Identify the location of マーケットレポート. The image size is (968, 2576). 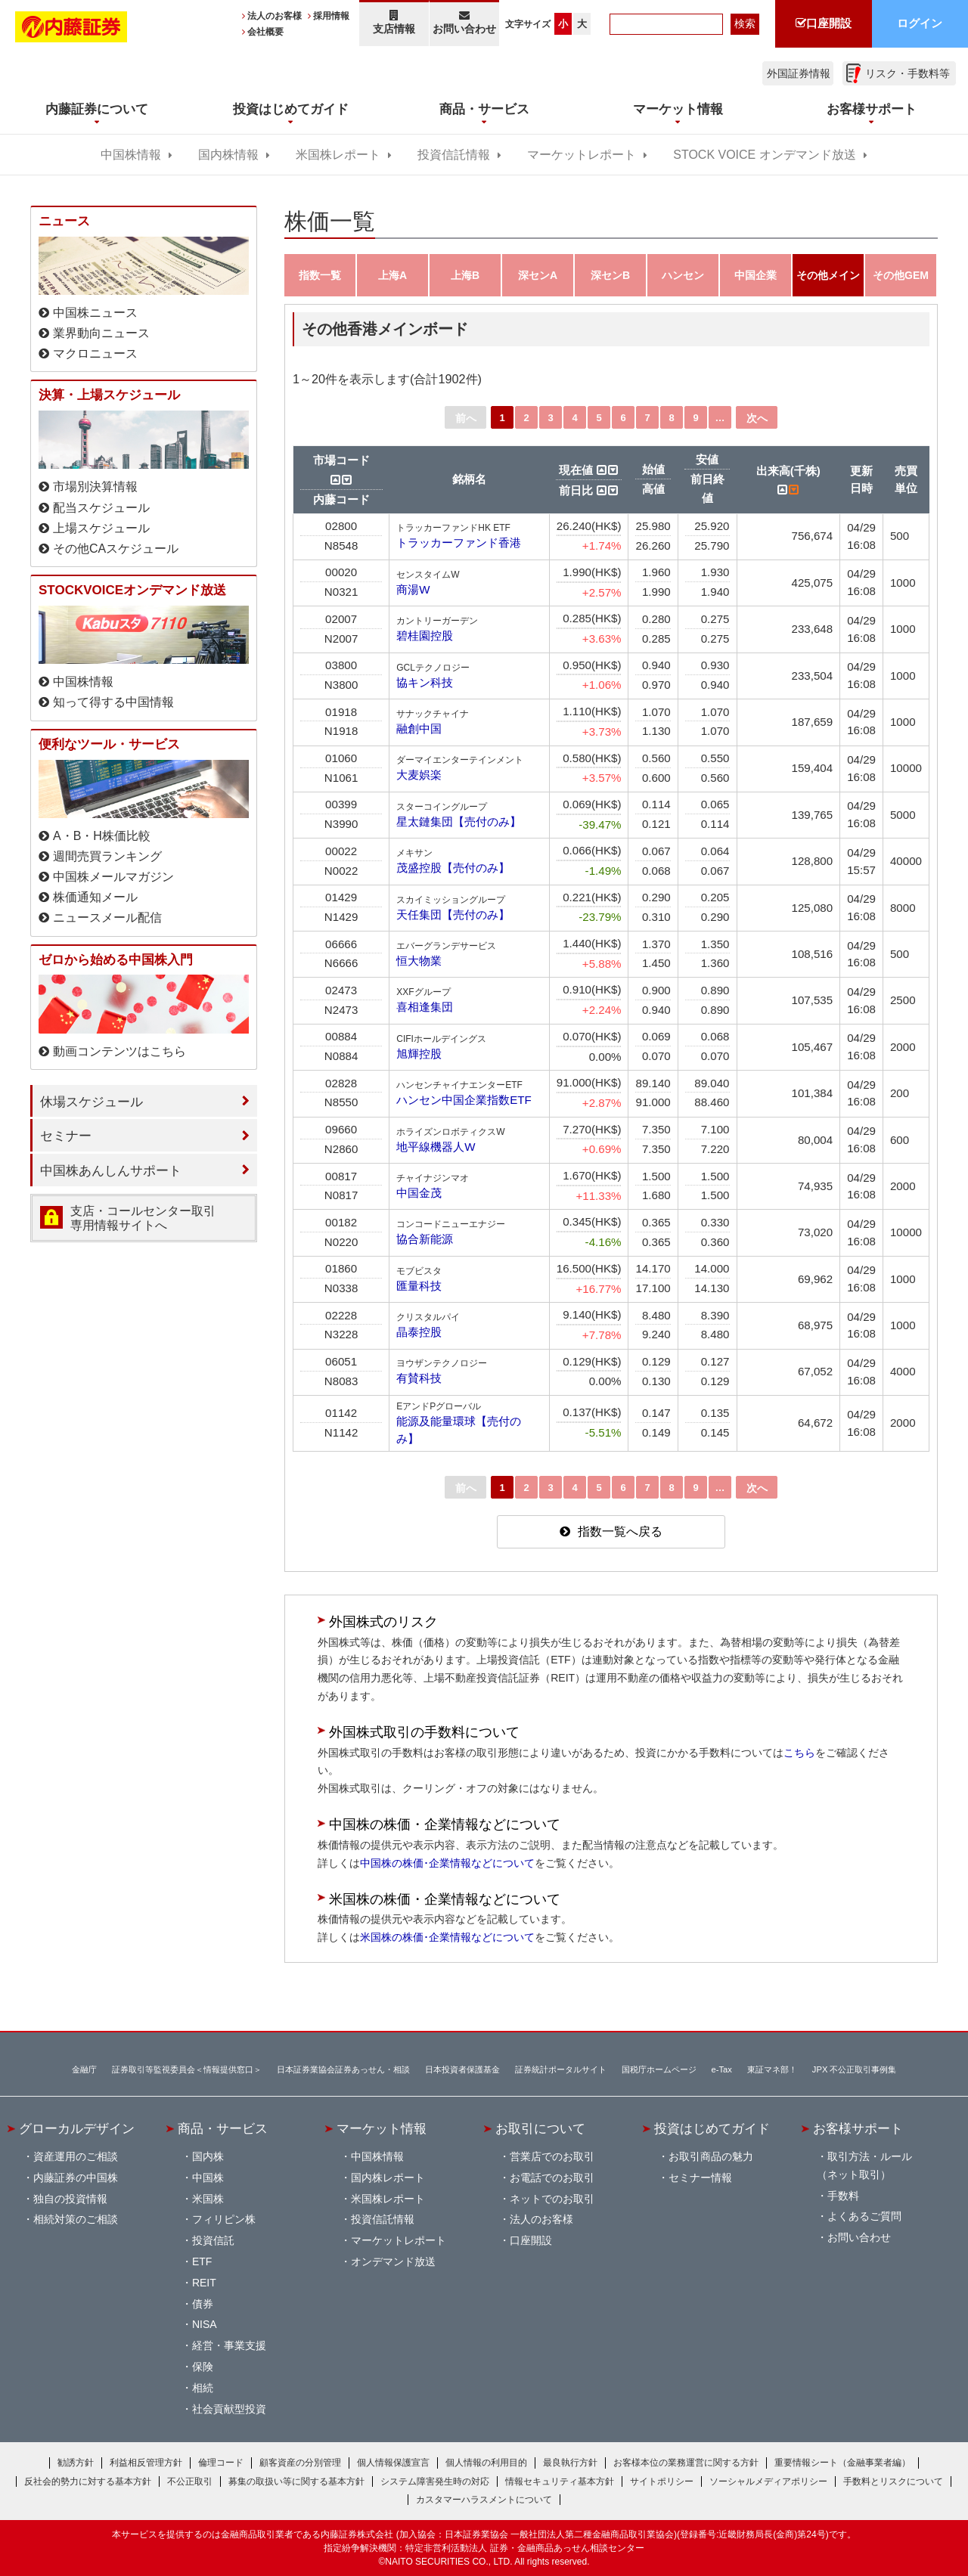
(581, 154).